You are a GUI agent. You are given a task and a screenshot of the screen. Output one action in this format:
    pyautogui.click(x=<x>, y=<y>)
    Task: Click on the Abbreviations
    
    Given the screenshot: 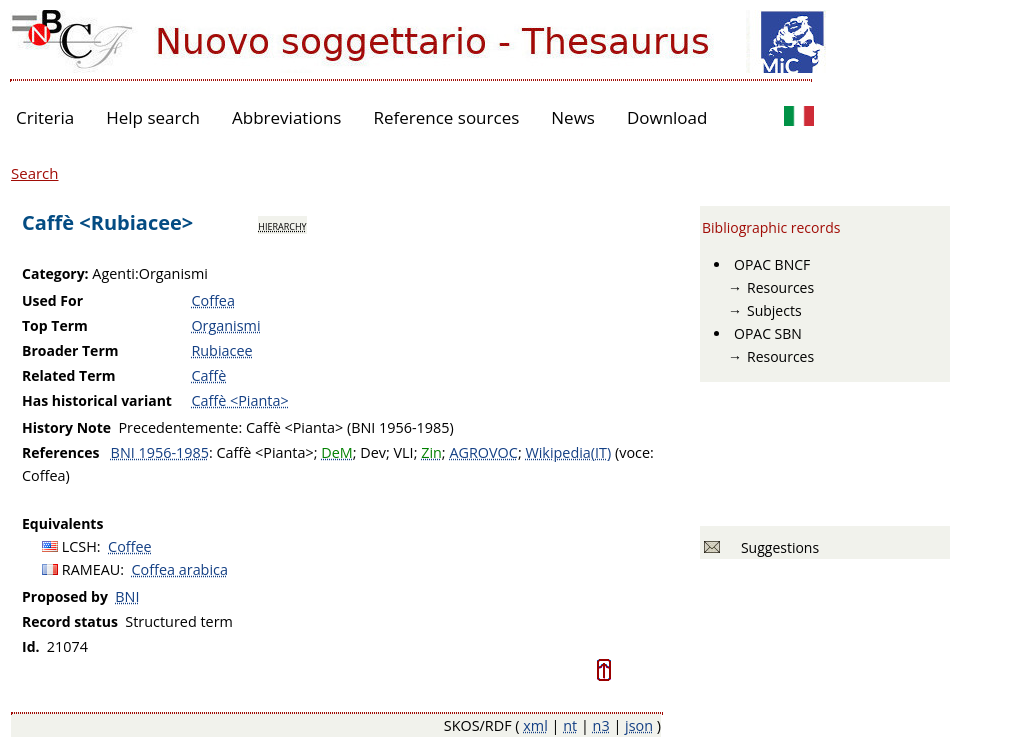 What is the action you would take?
    pyautogui.click(x=286, y=117)
    